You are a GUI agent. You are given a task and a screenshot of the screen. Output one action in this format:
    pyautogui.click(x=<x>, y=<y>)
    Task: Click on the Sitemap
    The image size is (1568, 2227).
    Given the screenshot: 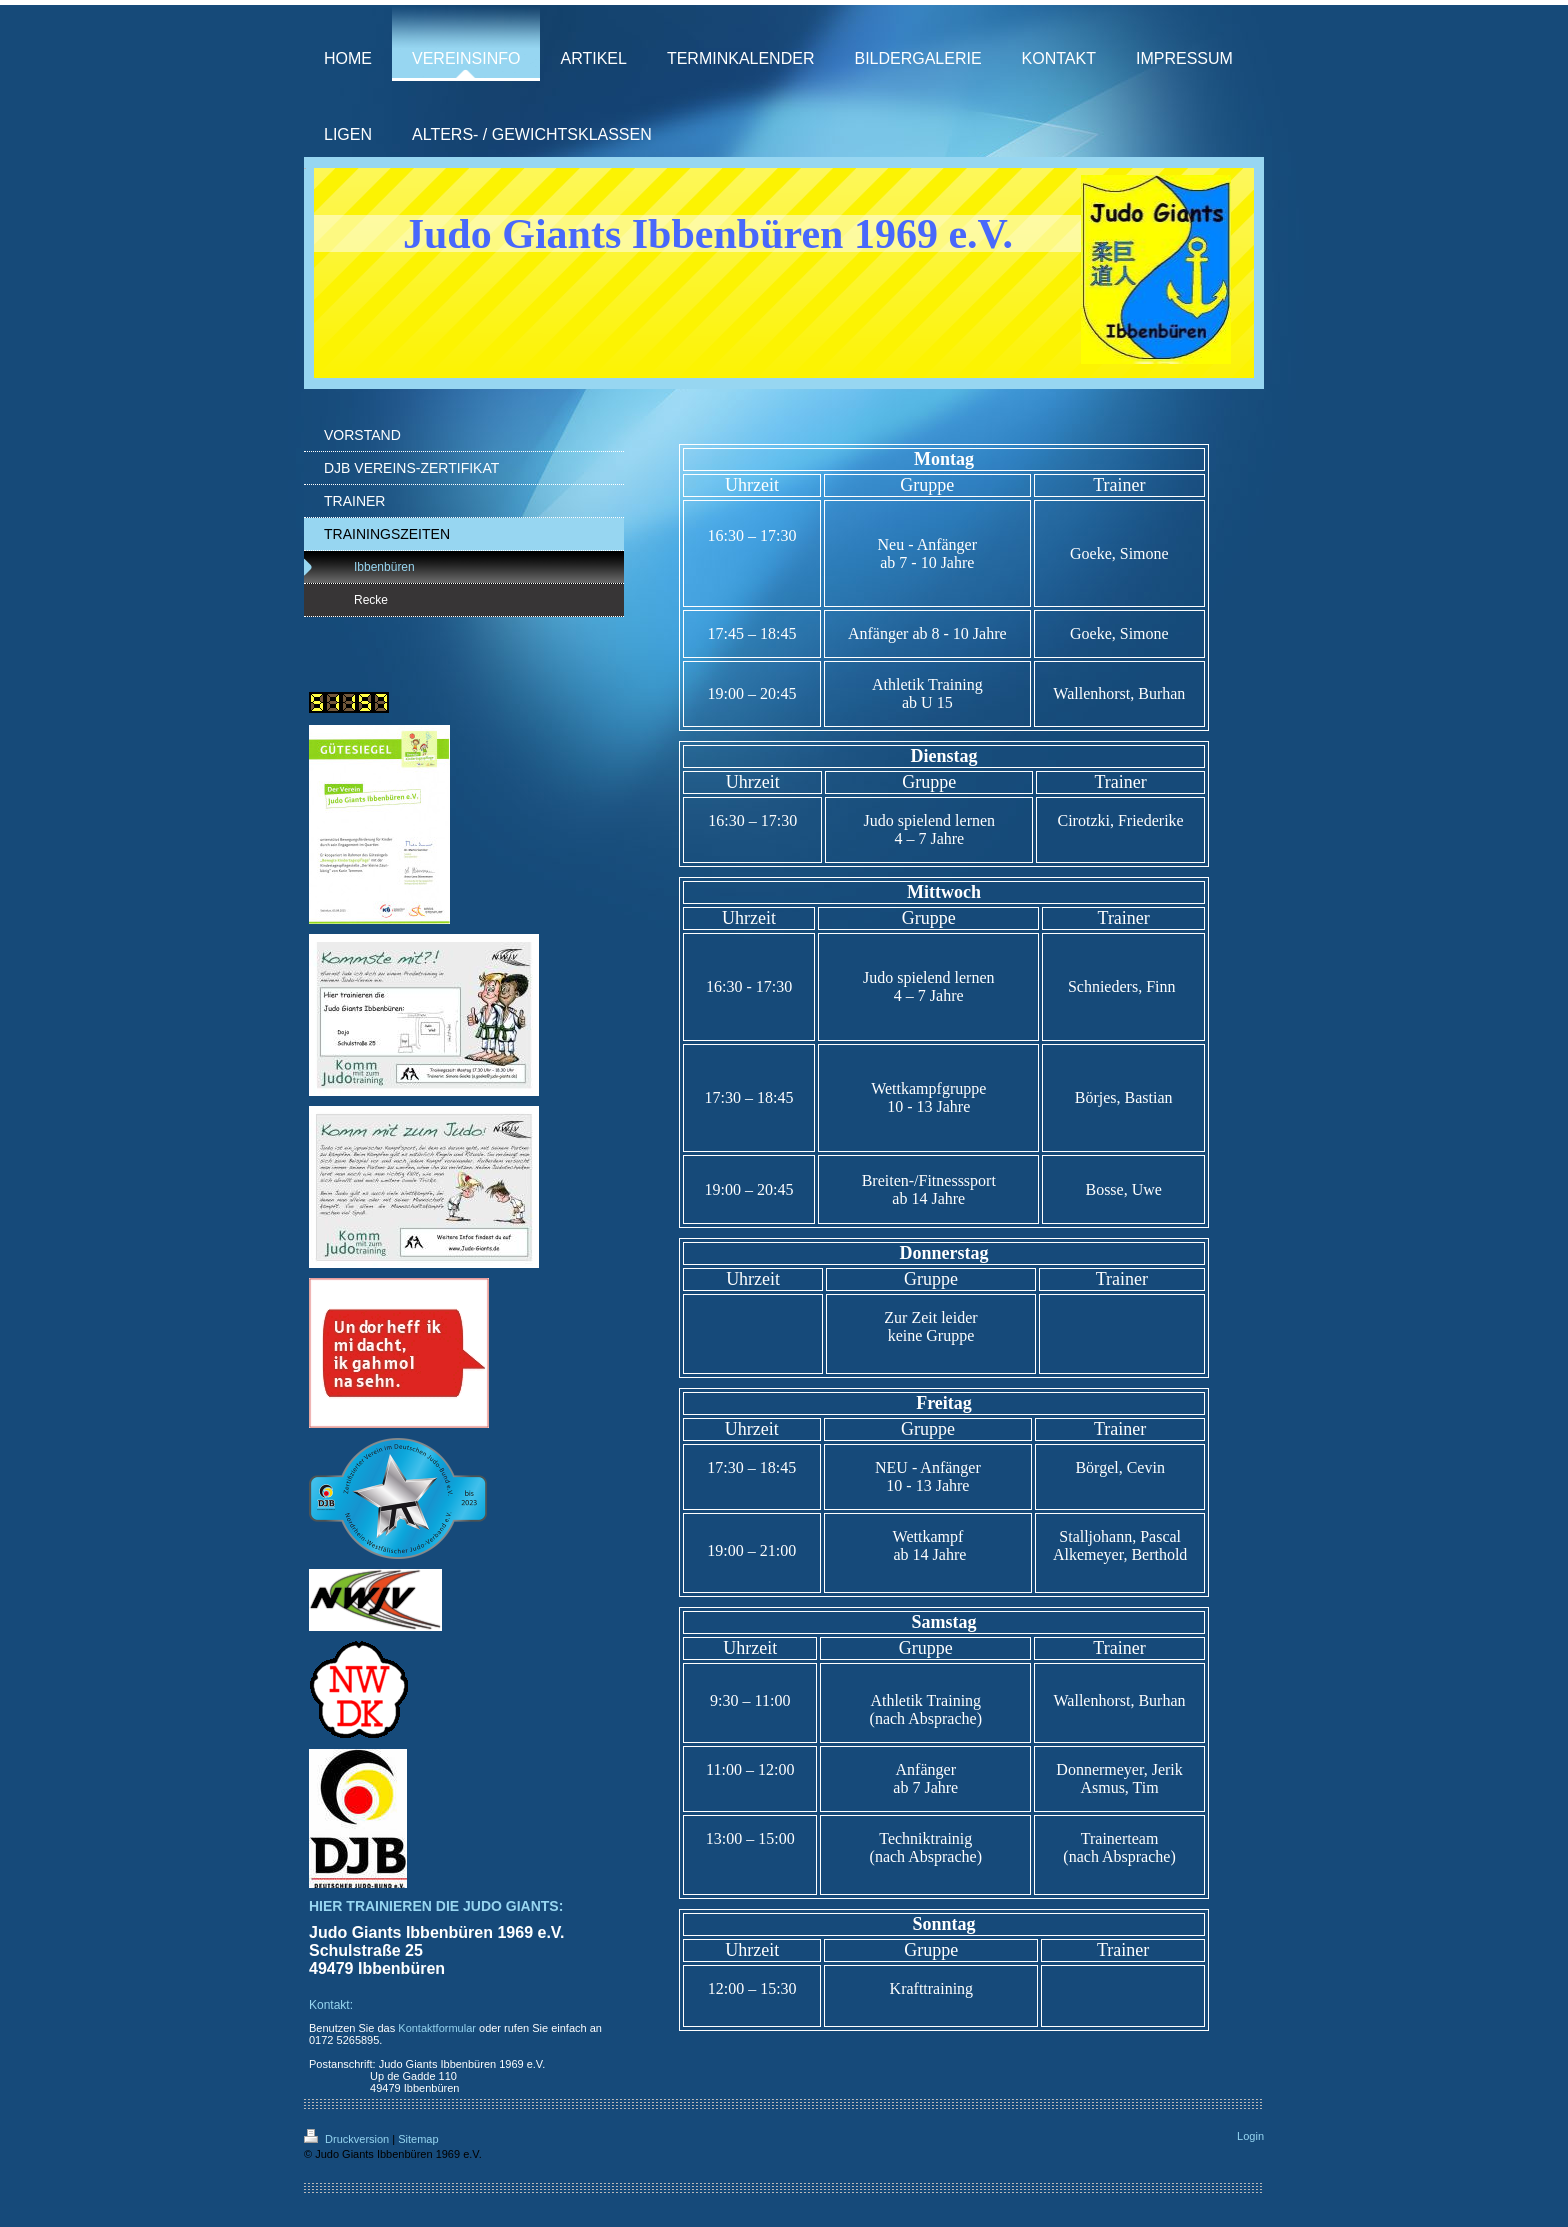 What is the action you would take?
    pyautogui.click(x=418, y=2139)
    